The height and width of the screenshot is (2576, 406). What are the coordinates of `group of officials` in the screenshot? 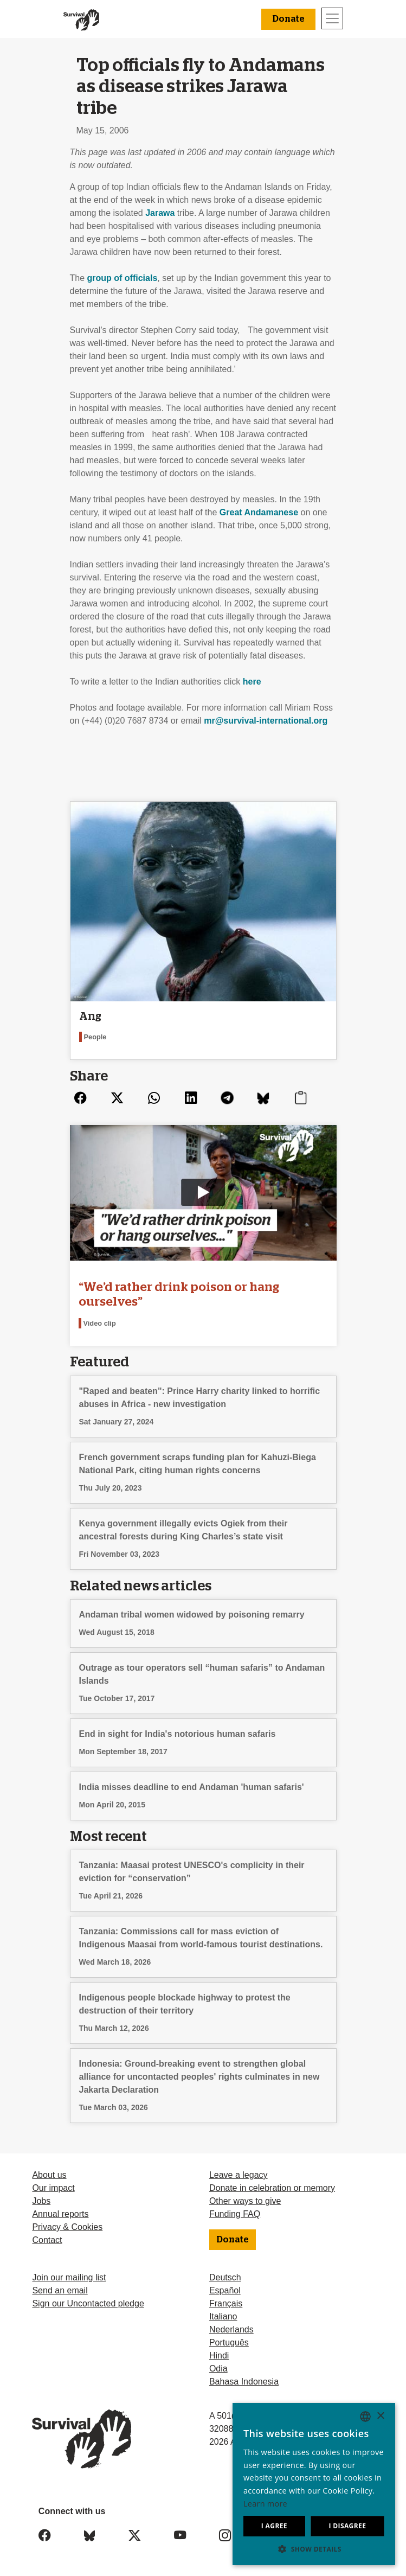 It's located at (122, 278).